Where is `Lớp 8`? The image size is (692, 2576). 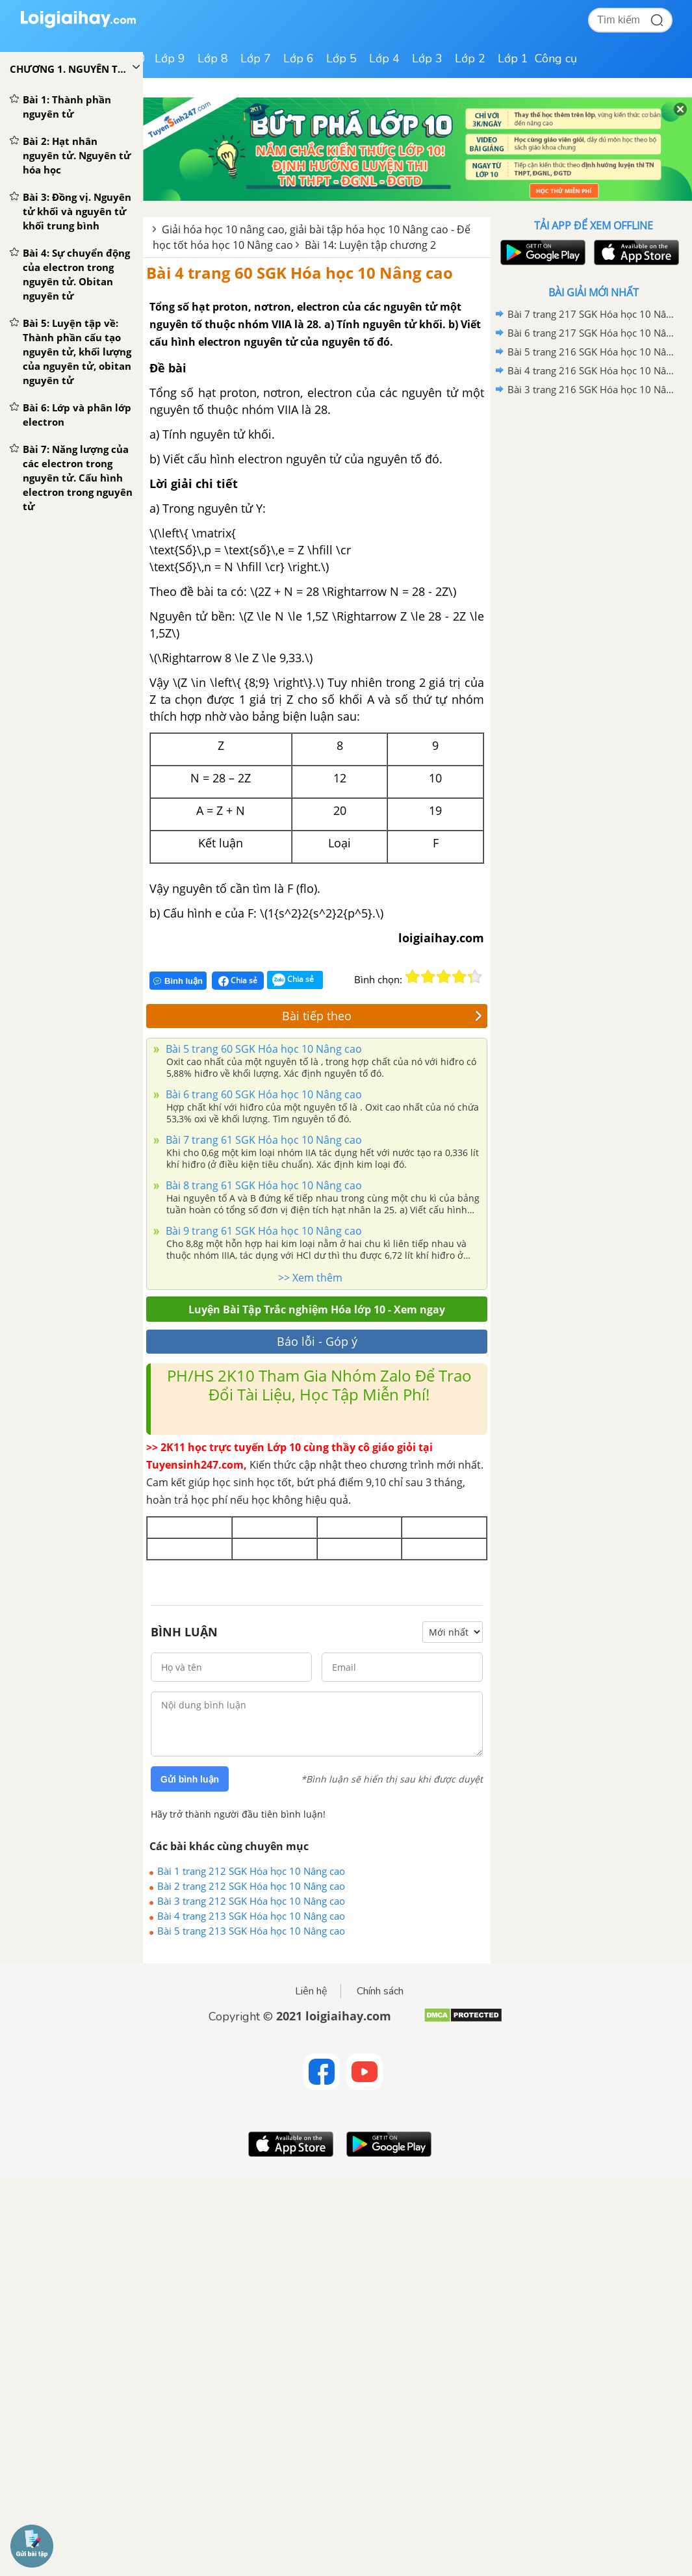
Lớp 8 is located at coordinates (213, 58).